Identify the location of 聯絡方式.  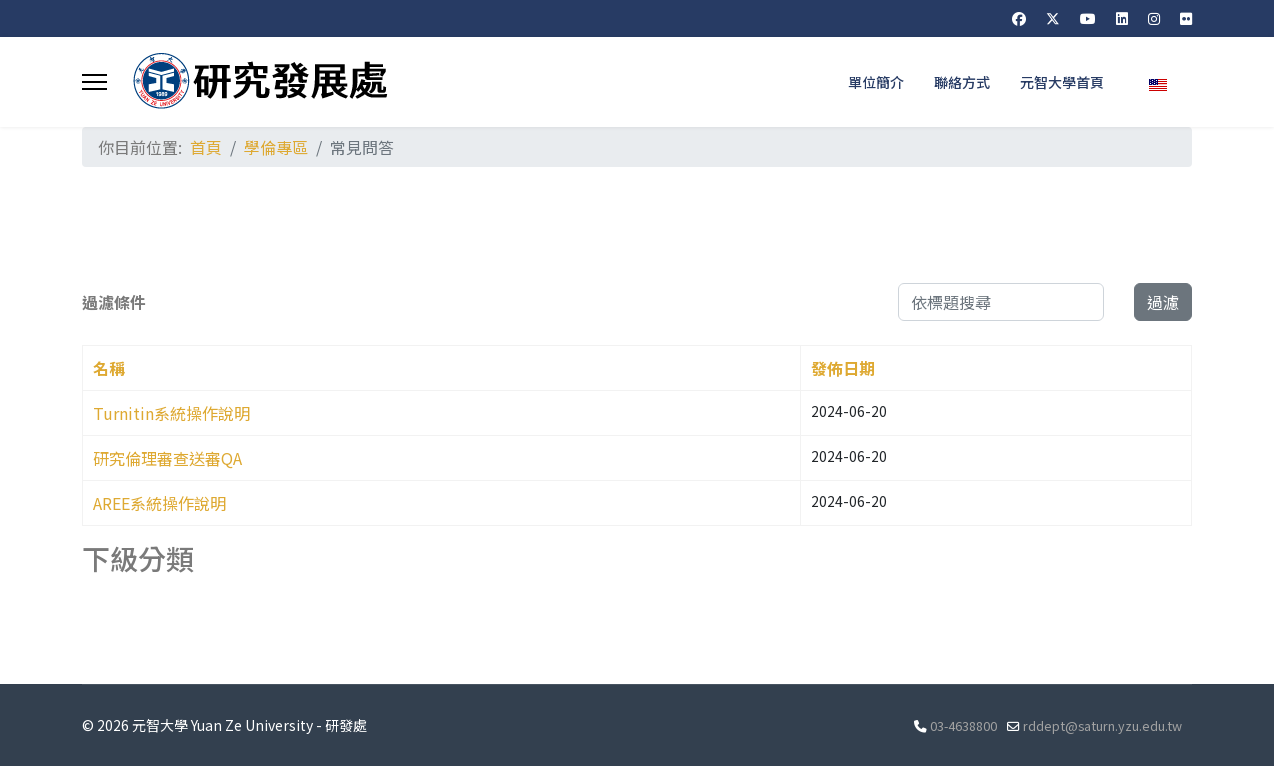
(962, 82).